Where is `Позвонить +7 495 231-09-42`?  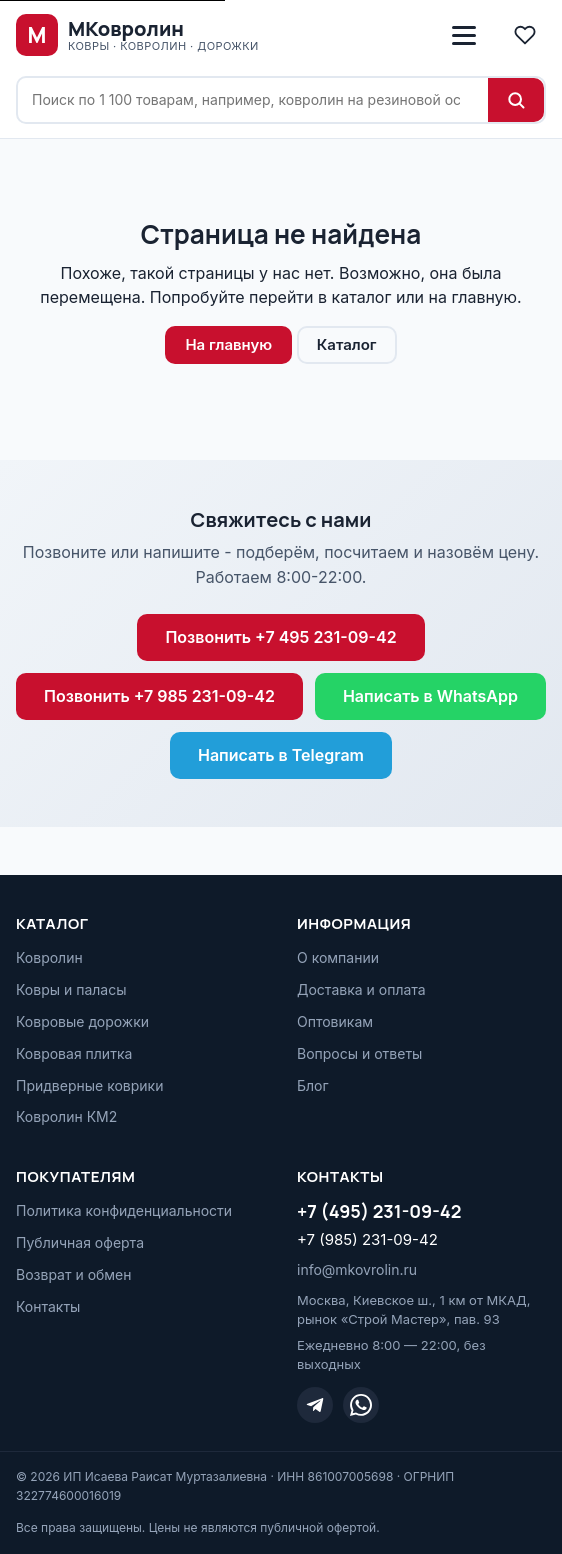
Позвонить +7 495 231-09-42 is located at coordinates (280, 637).